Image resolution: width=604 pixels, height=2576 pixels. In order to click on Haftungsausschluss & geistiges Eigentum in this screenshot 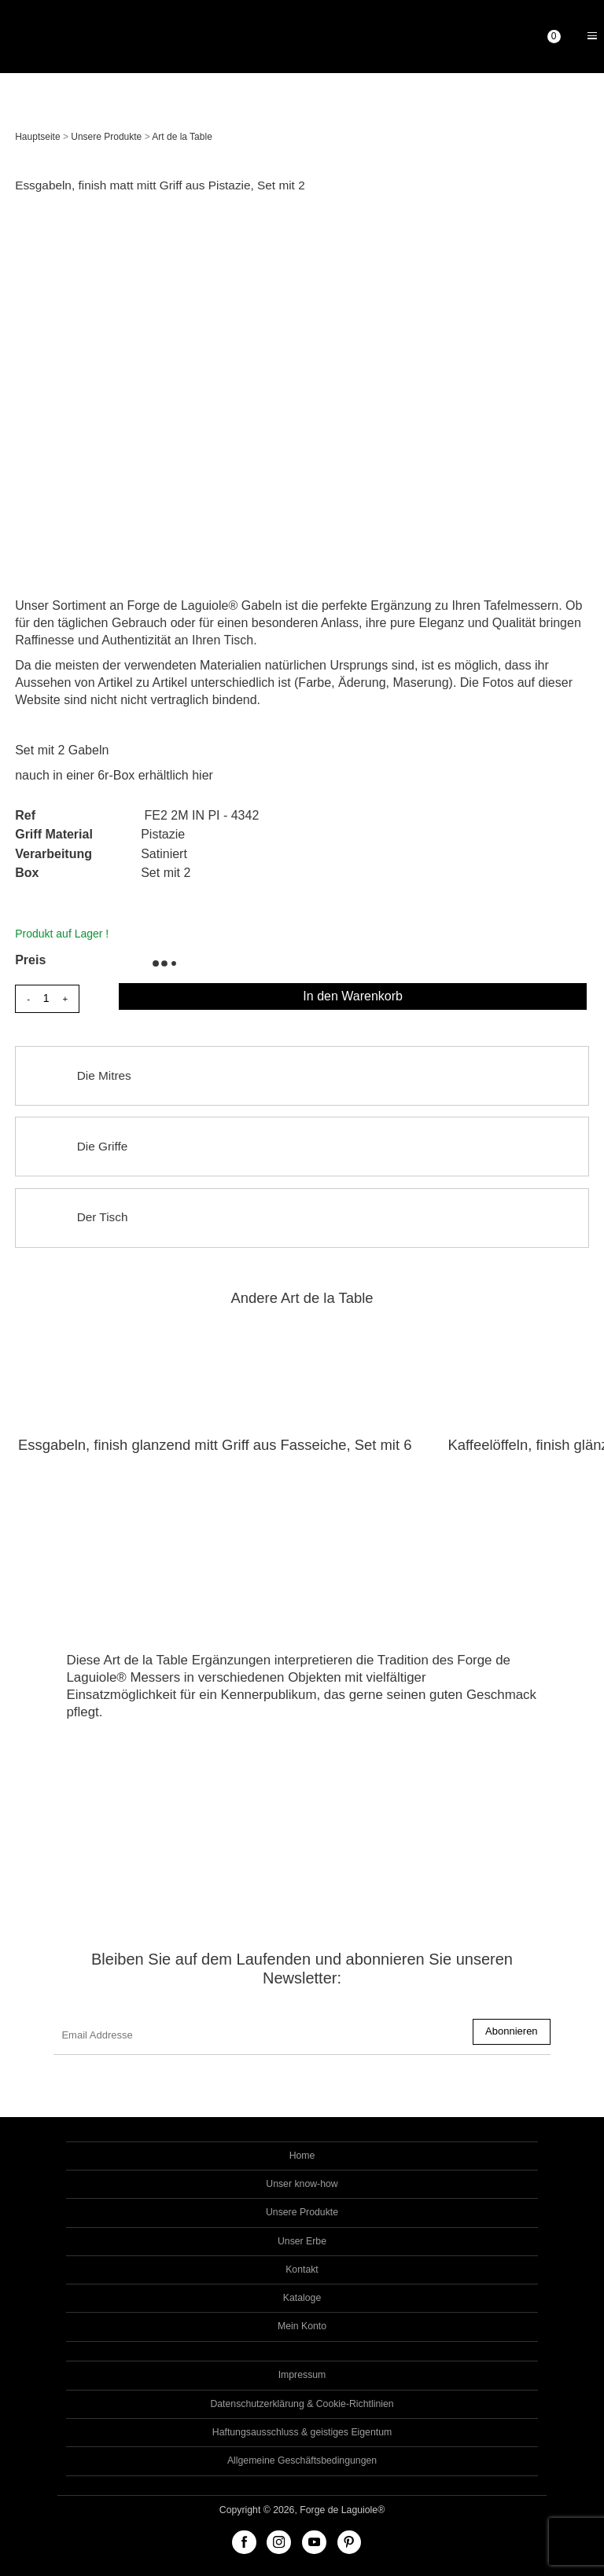, I will do `click(302, 2432)`.